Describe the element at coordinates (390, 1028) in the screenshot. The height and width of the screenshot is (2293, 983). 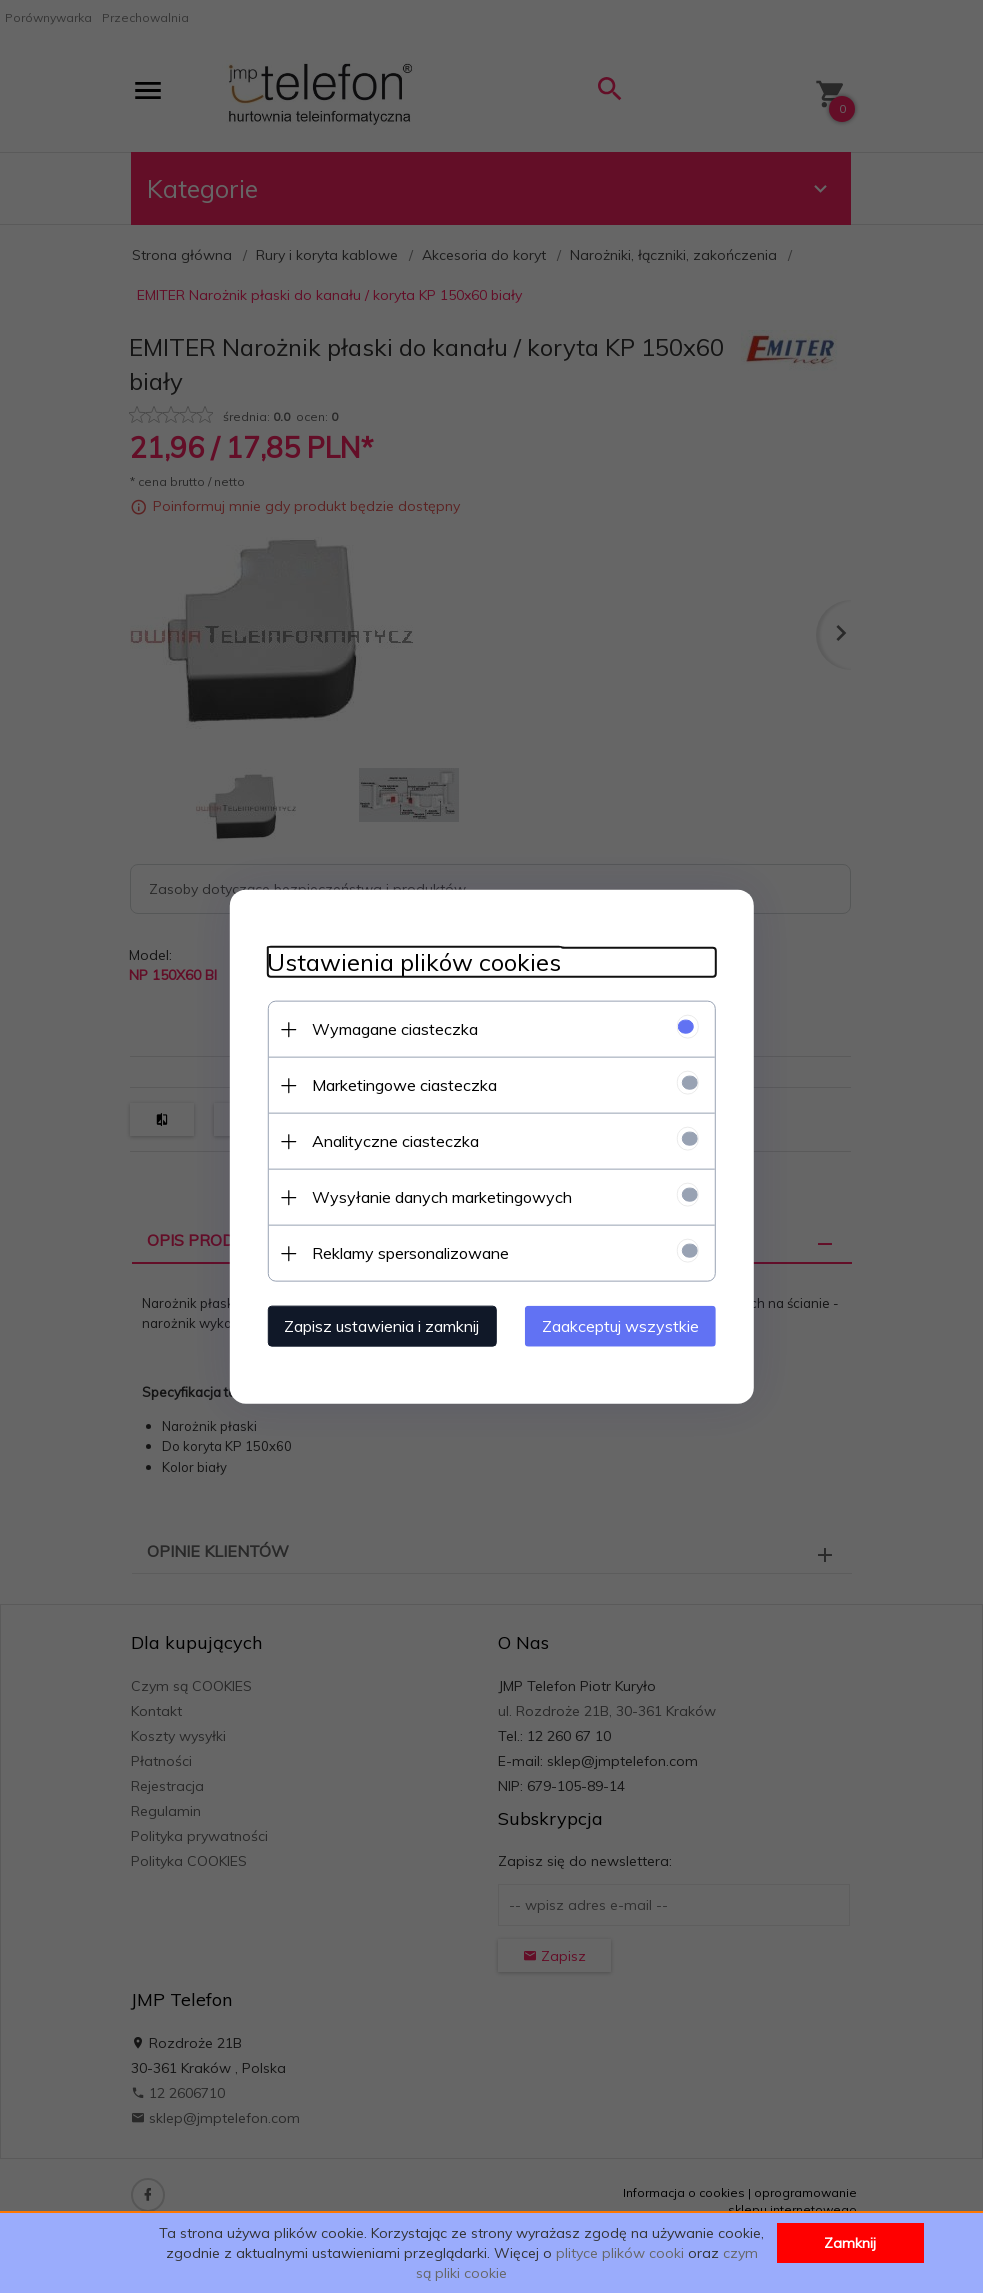
I see `Wymagane ciasteczka` at that location.